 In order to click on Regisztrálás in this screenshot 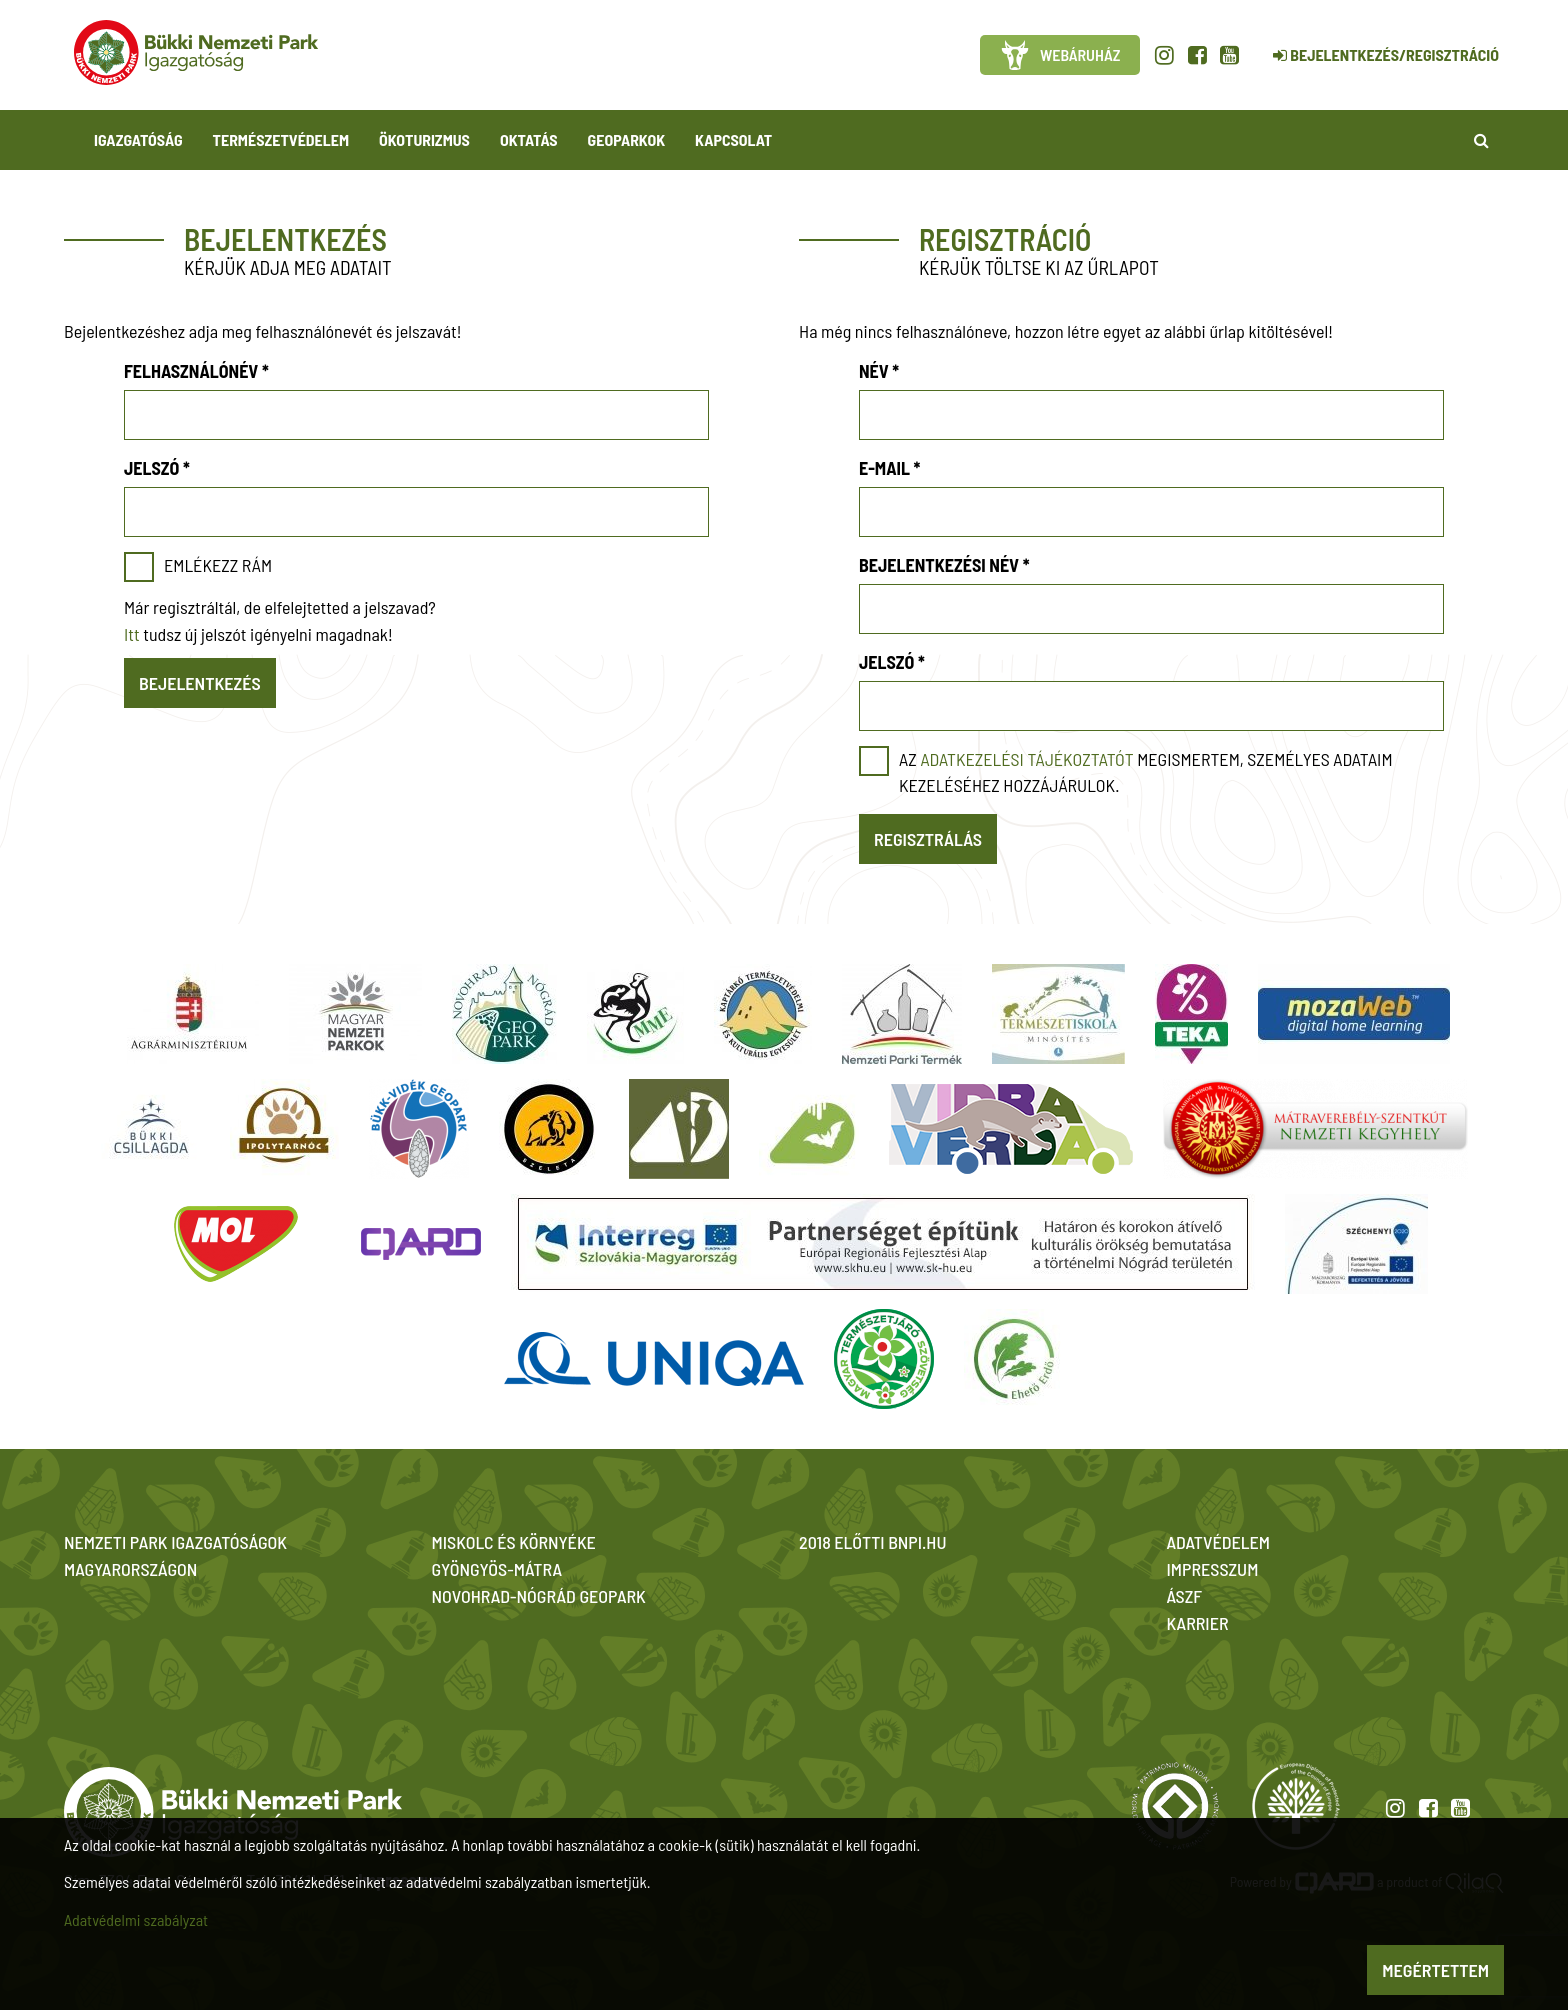, I will do `click(928, 839)`.